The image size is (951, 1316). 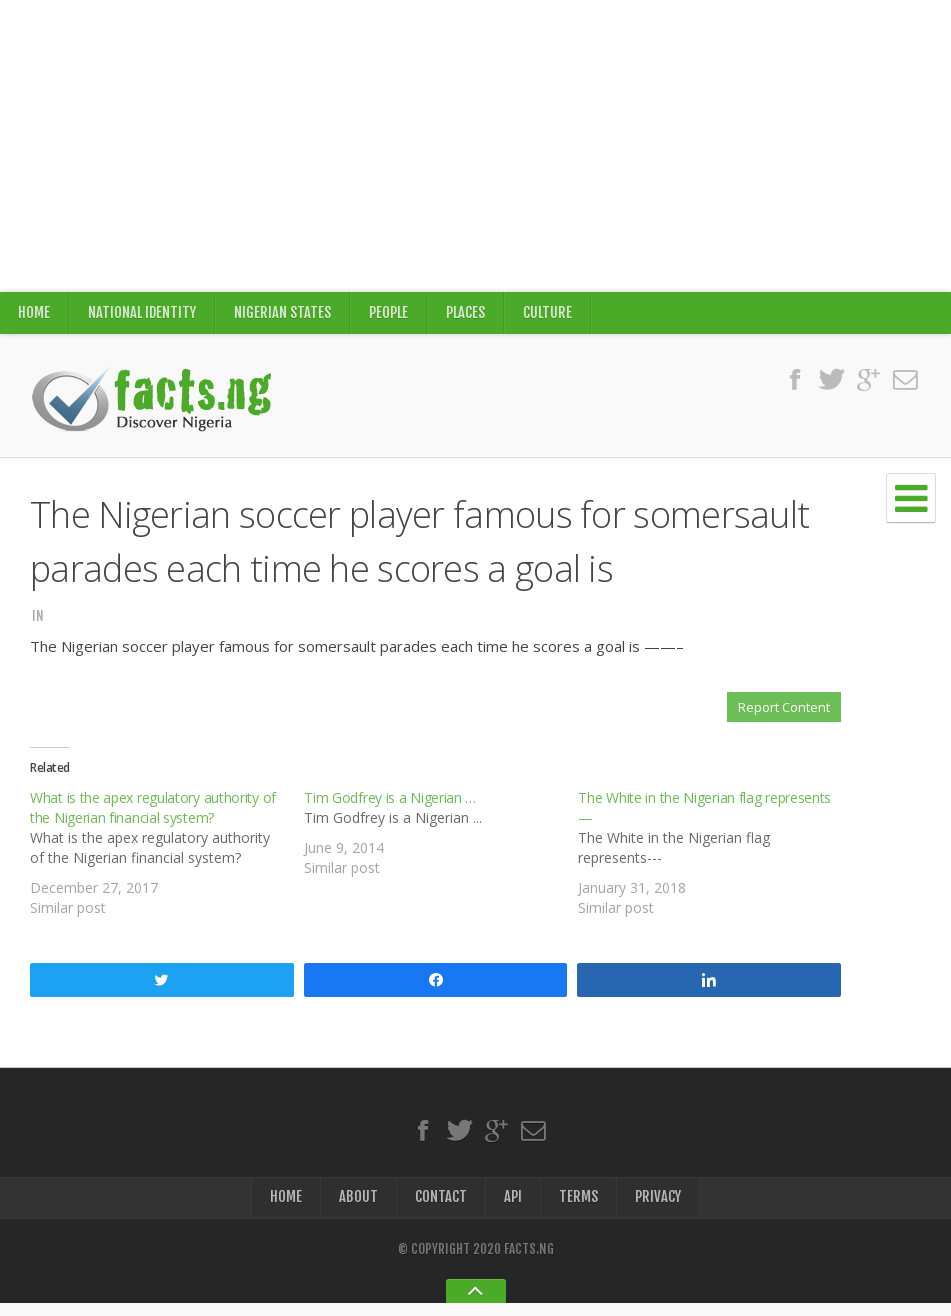 What do you see at coordinates (470, 315) in the screenshot?
I see `Places` at bounding box center [470, 315].